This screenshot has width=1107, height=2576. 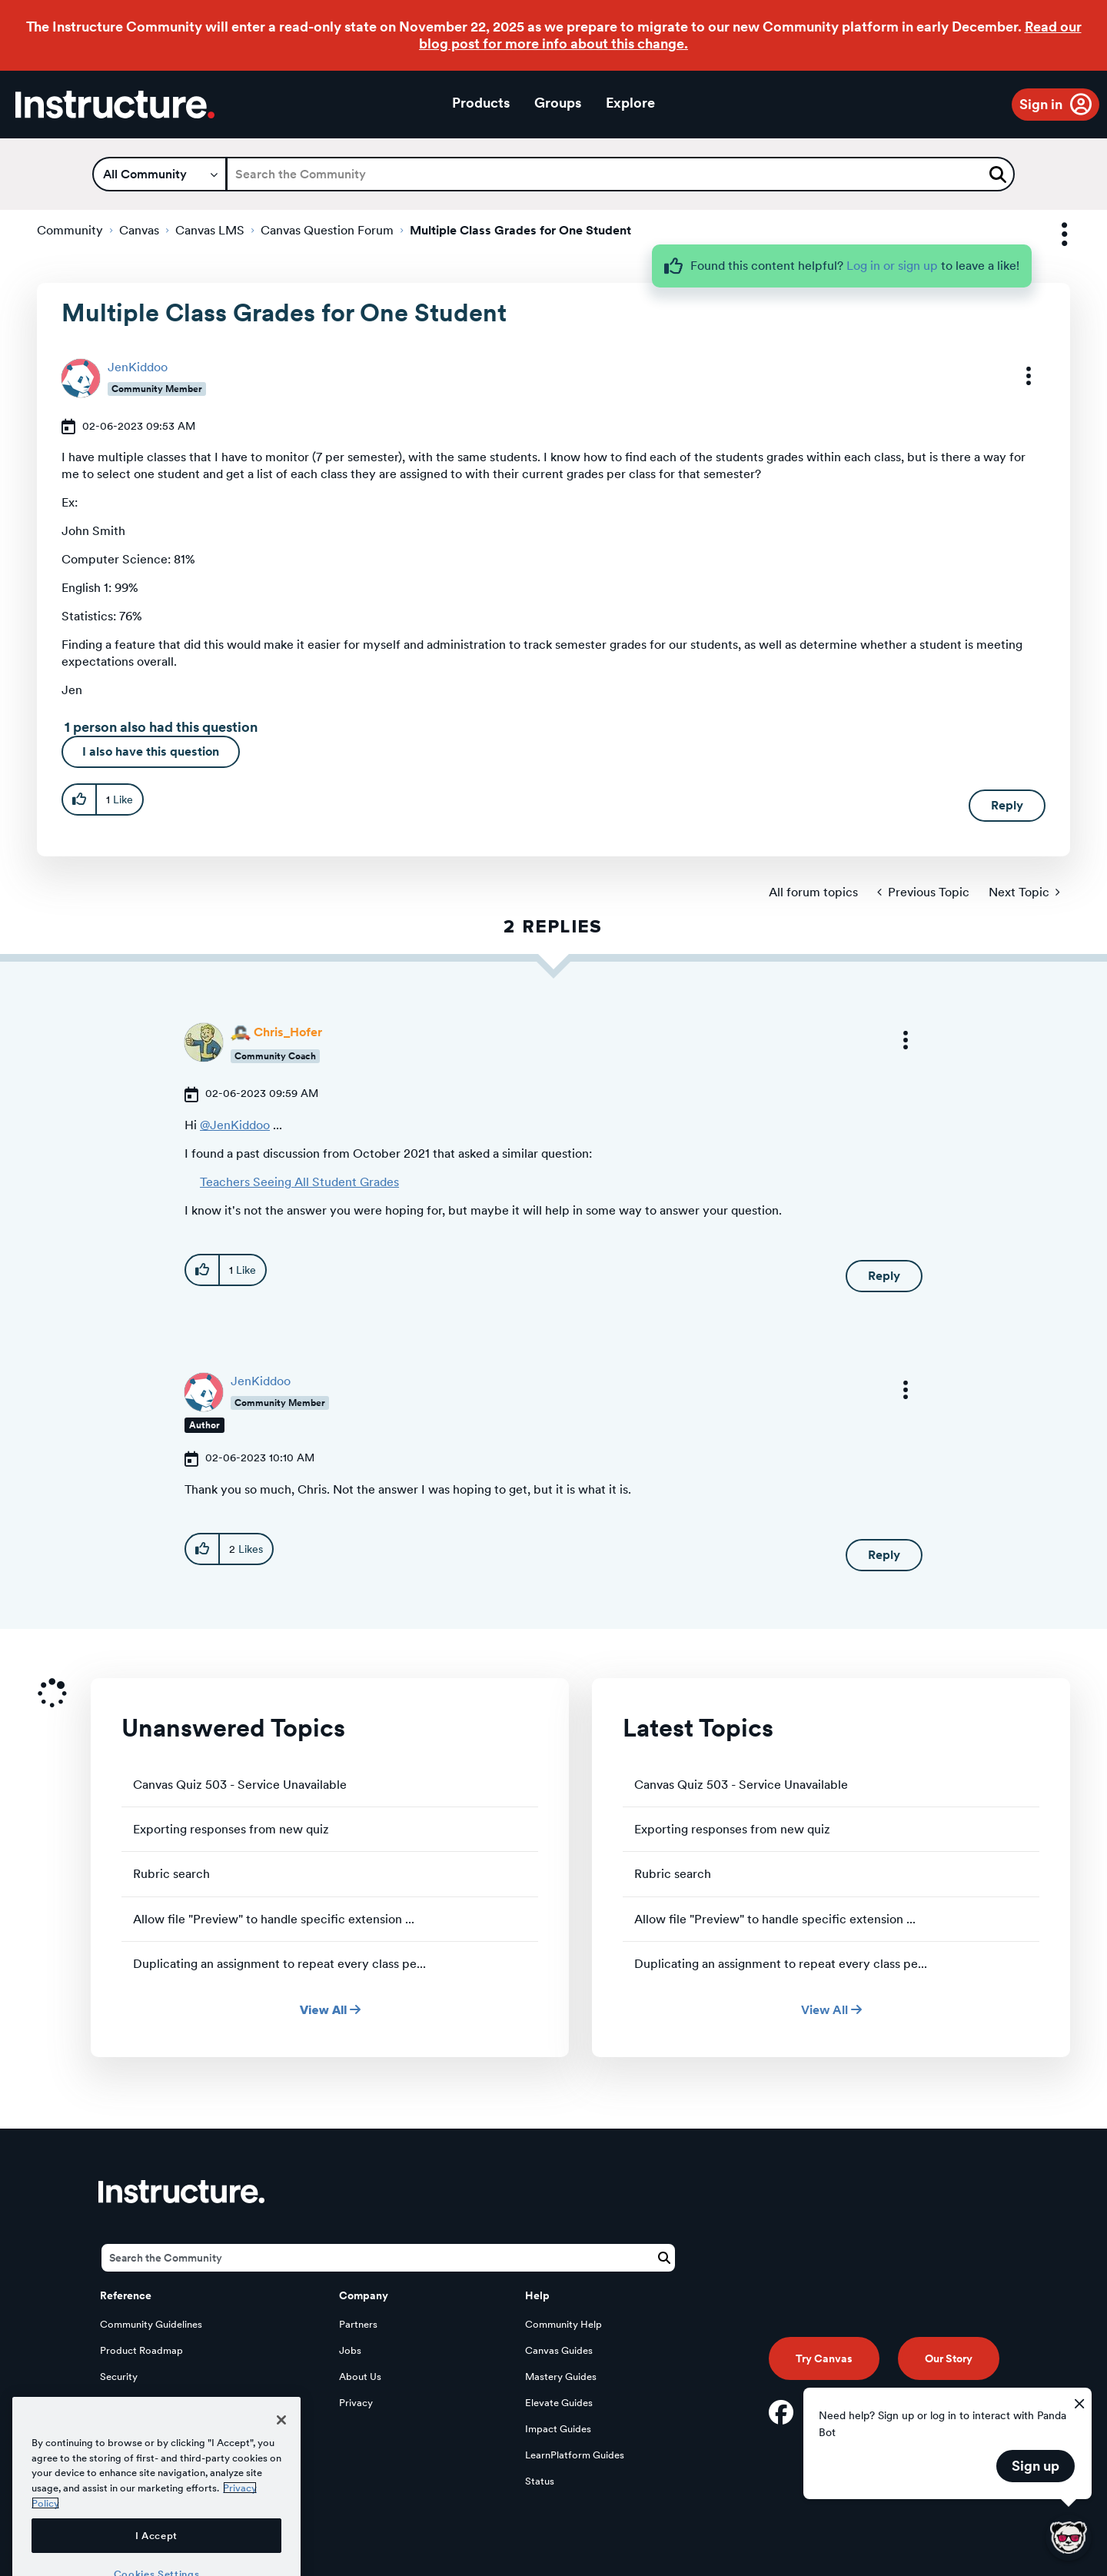 I want to click on 1 person also had this question, so click(x=161, y=727).